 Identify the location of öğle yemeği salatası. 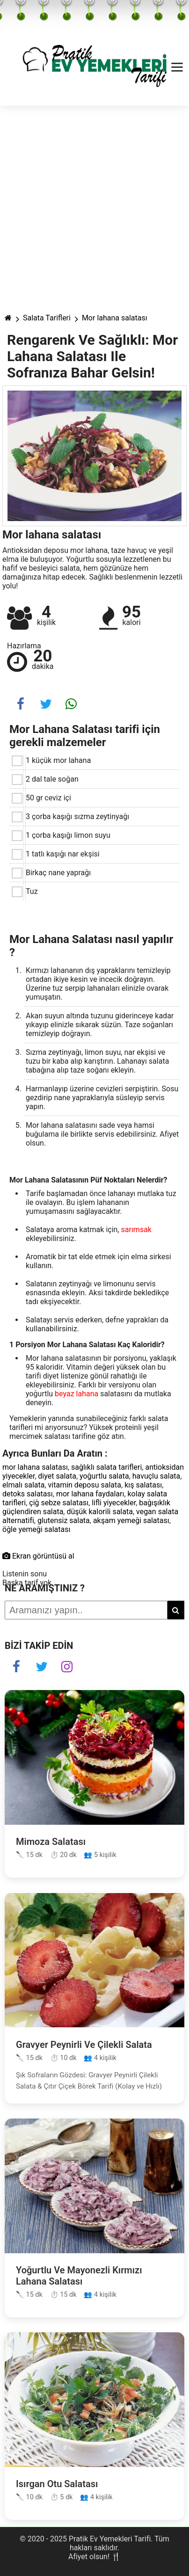
(36, 1529).